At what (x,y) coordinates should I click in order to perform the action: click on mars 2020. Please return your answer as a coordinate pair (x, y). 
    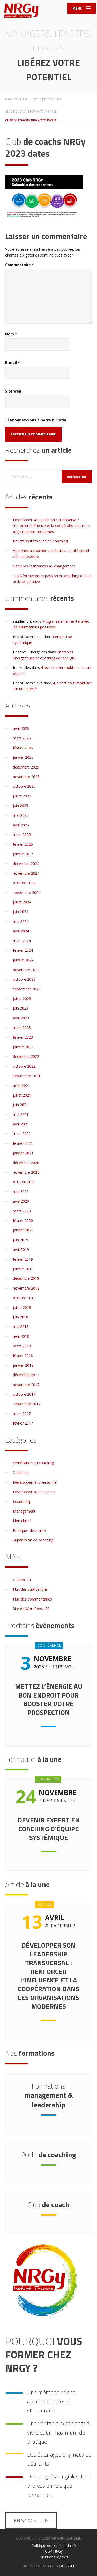
    Looking at the image, I should click on (22, 1211).